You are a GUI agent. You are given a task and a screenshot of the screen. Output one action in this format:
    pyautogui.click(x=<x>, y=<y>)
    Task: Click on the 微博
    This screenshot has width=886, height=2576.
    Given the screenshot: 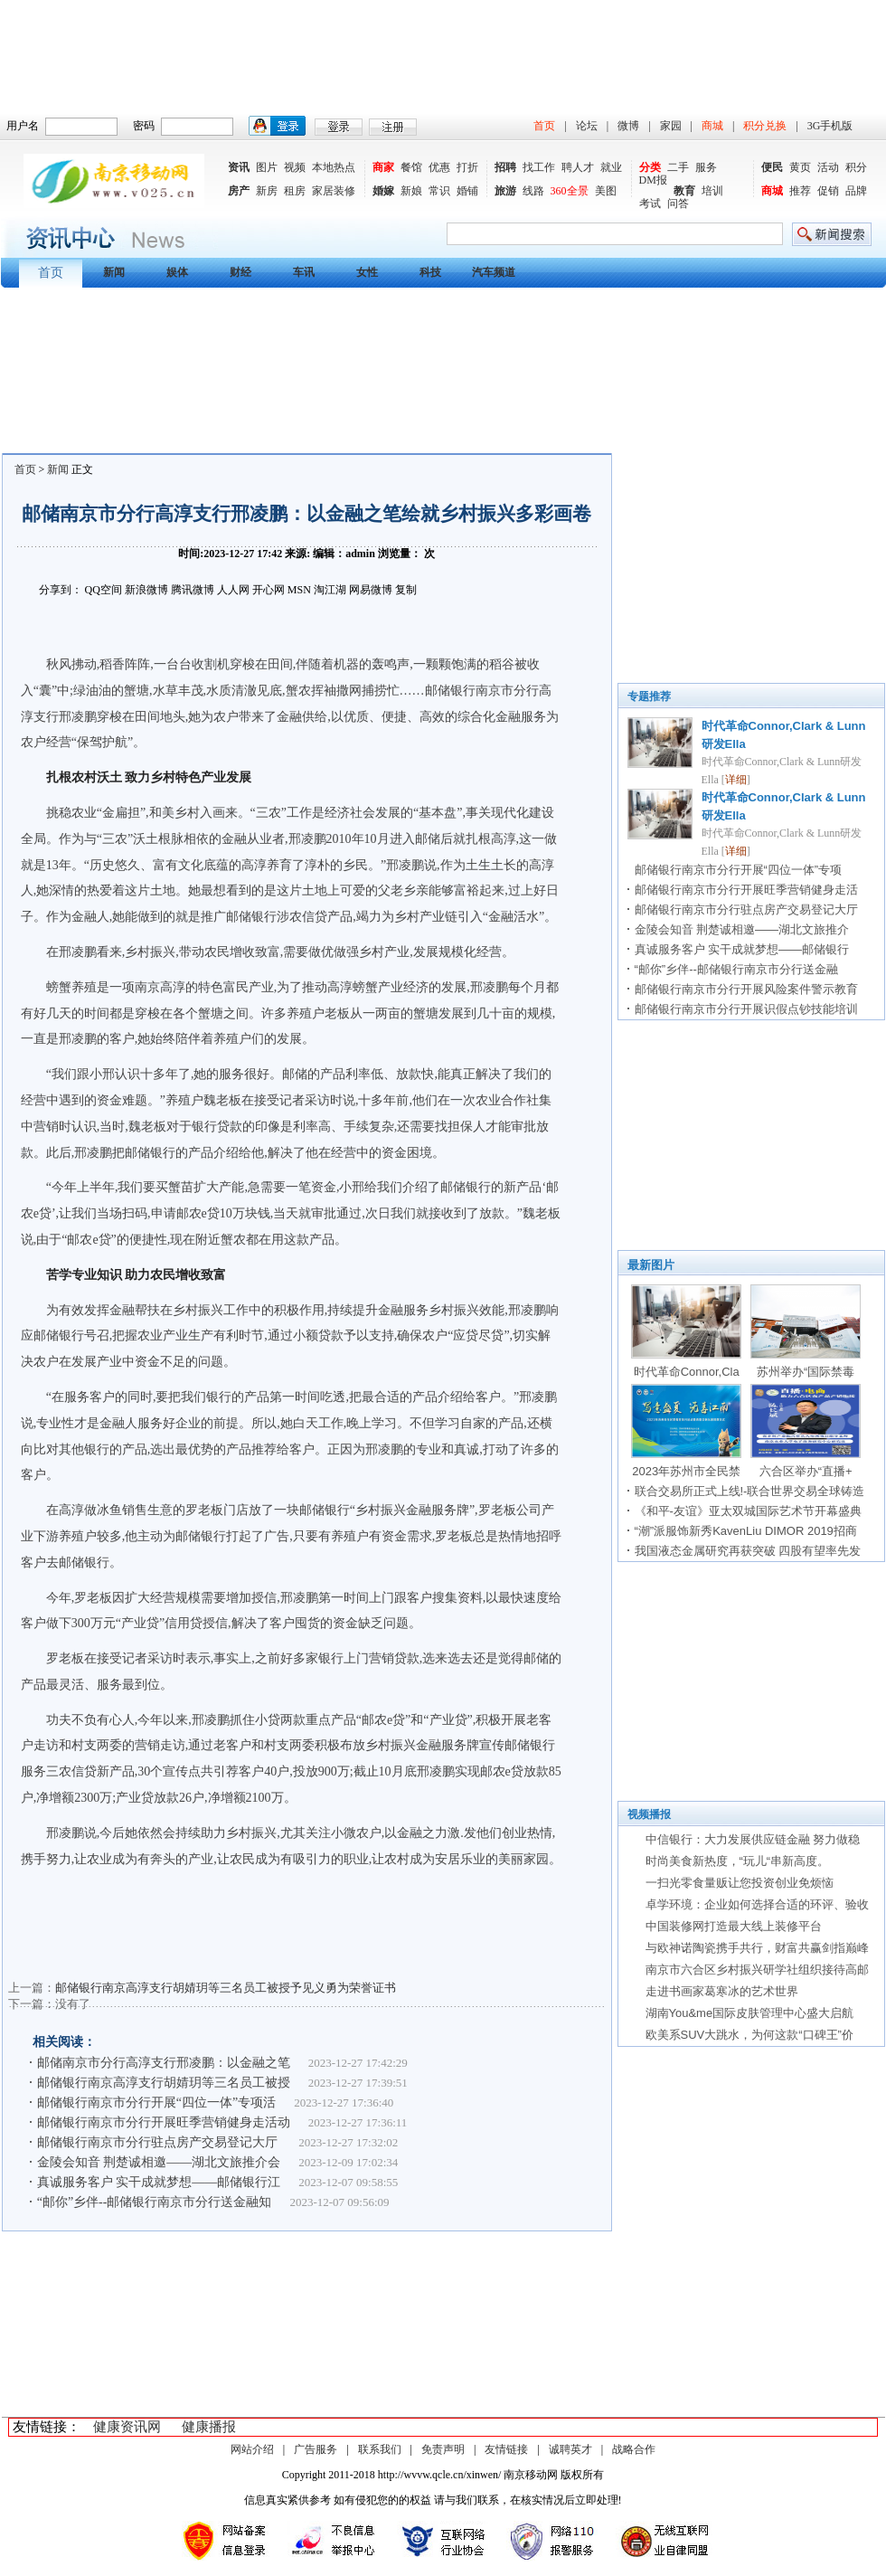 What is the action you would take?
    pyautogui.click(x=628, y=125)
    